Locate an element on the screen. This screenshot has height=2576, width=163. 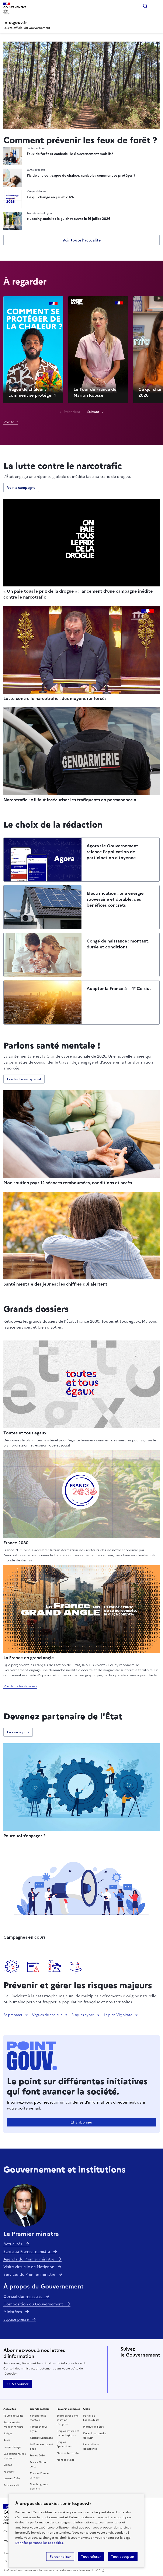
Vagues de chaleur is located at coordinates (47, 2014).